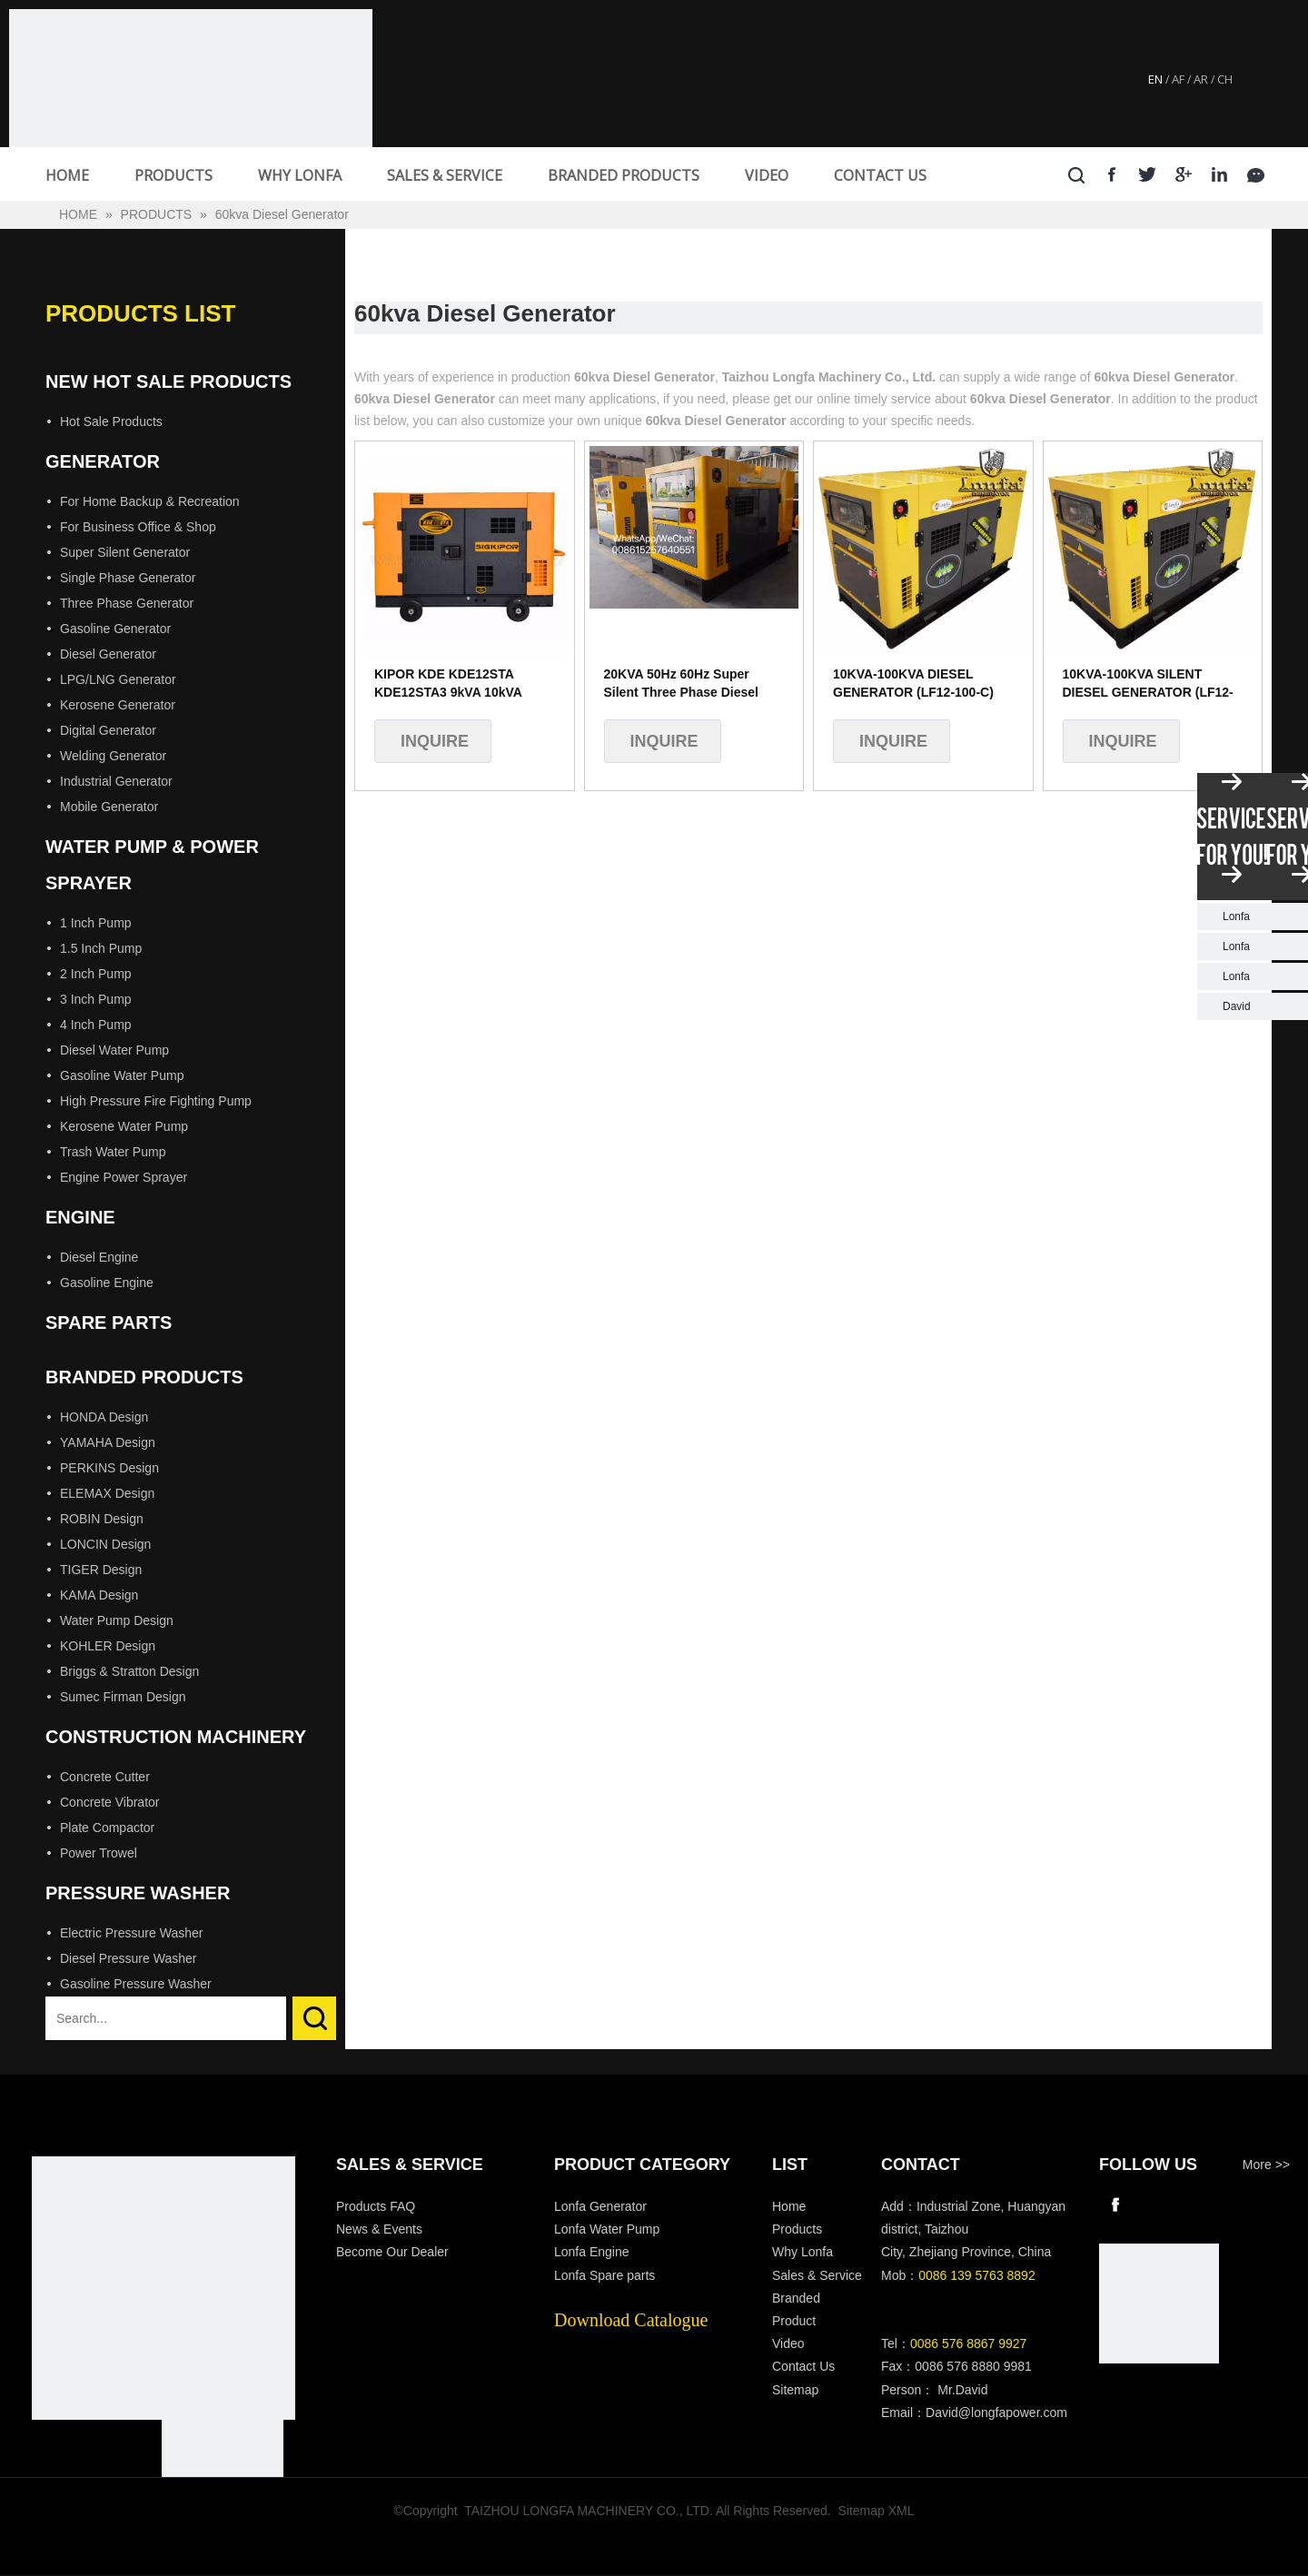 This screenshot has height=2576, width=1308. Describe the element at coordinates (1159, 2303) in the screenshot. I see `[wechat]` at that location.